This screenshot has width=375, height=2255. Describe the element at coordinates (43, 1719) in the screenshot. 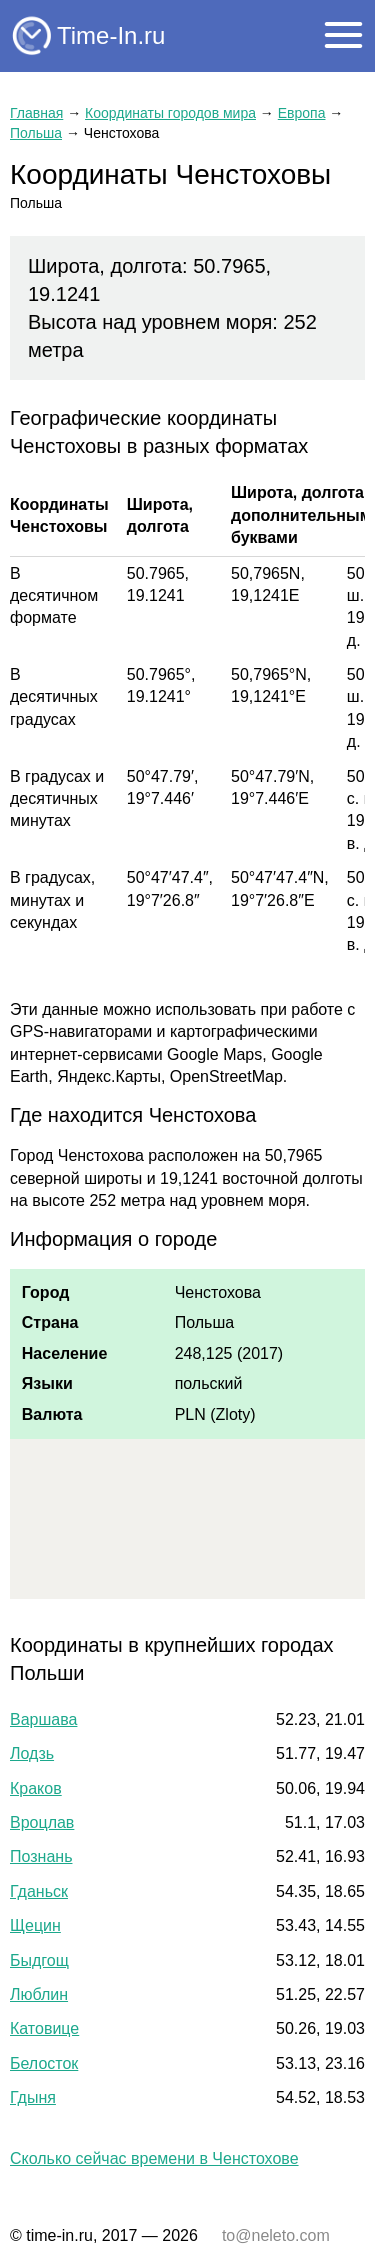

I see `Варшава` at that location.